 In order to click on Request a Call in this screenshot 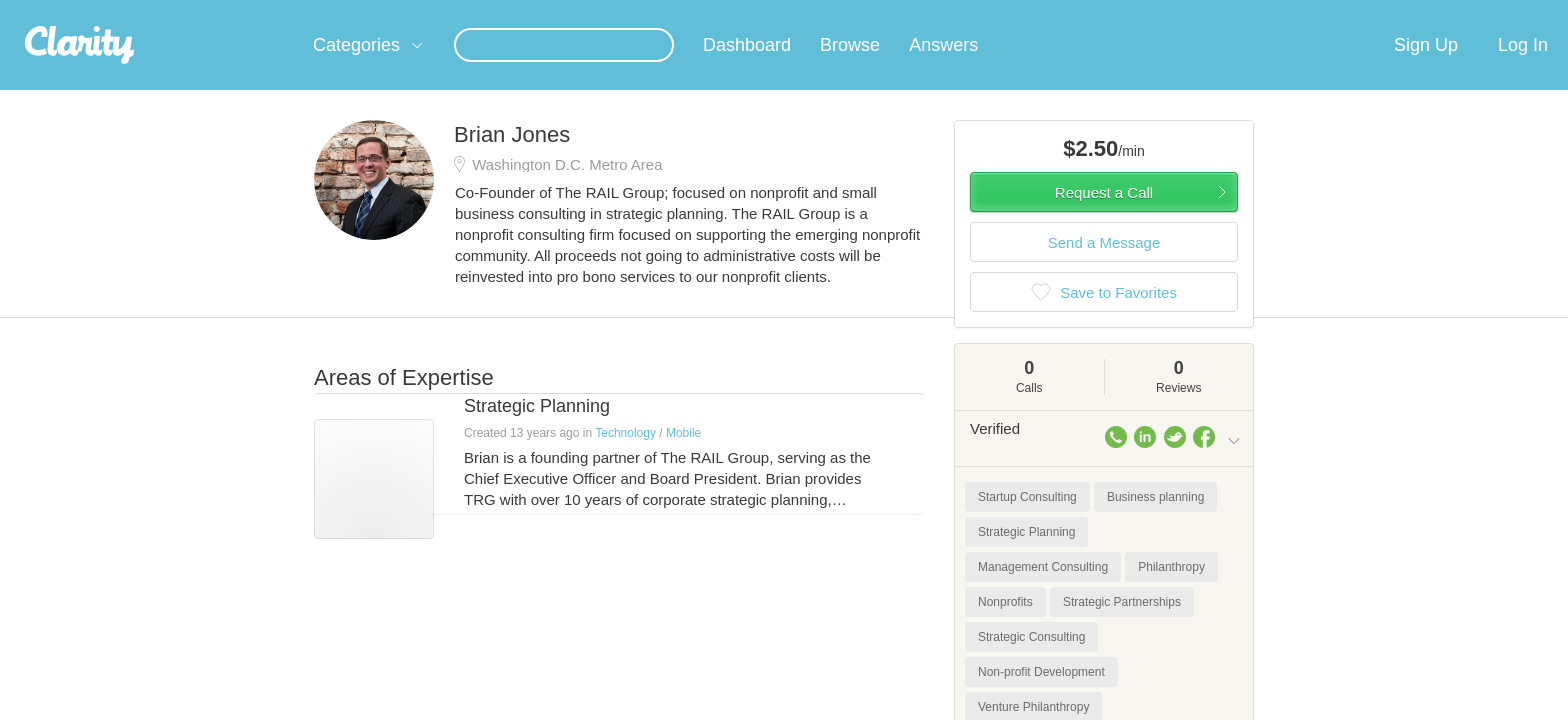, I will do `click(1104, 216)`.